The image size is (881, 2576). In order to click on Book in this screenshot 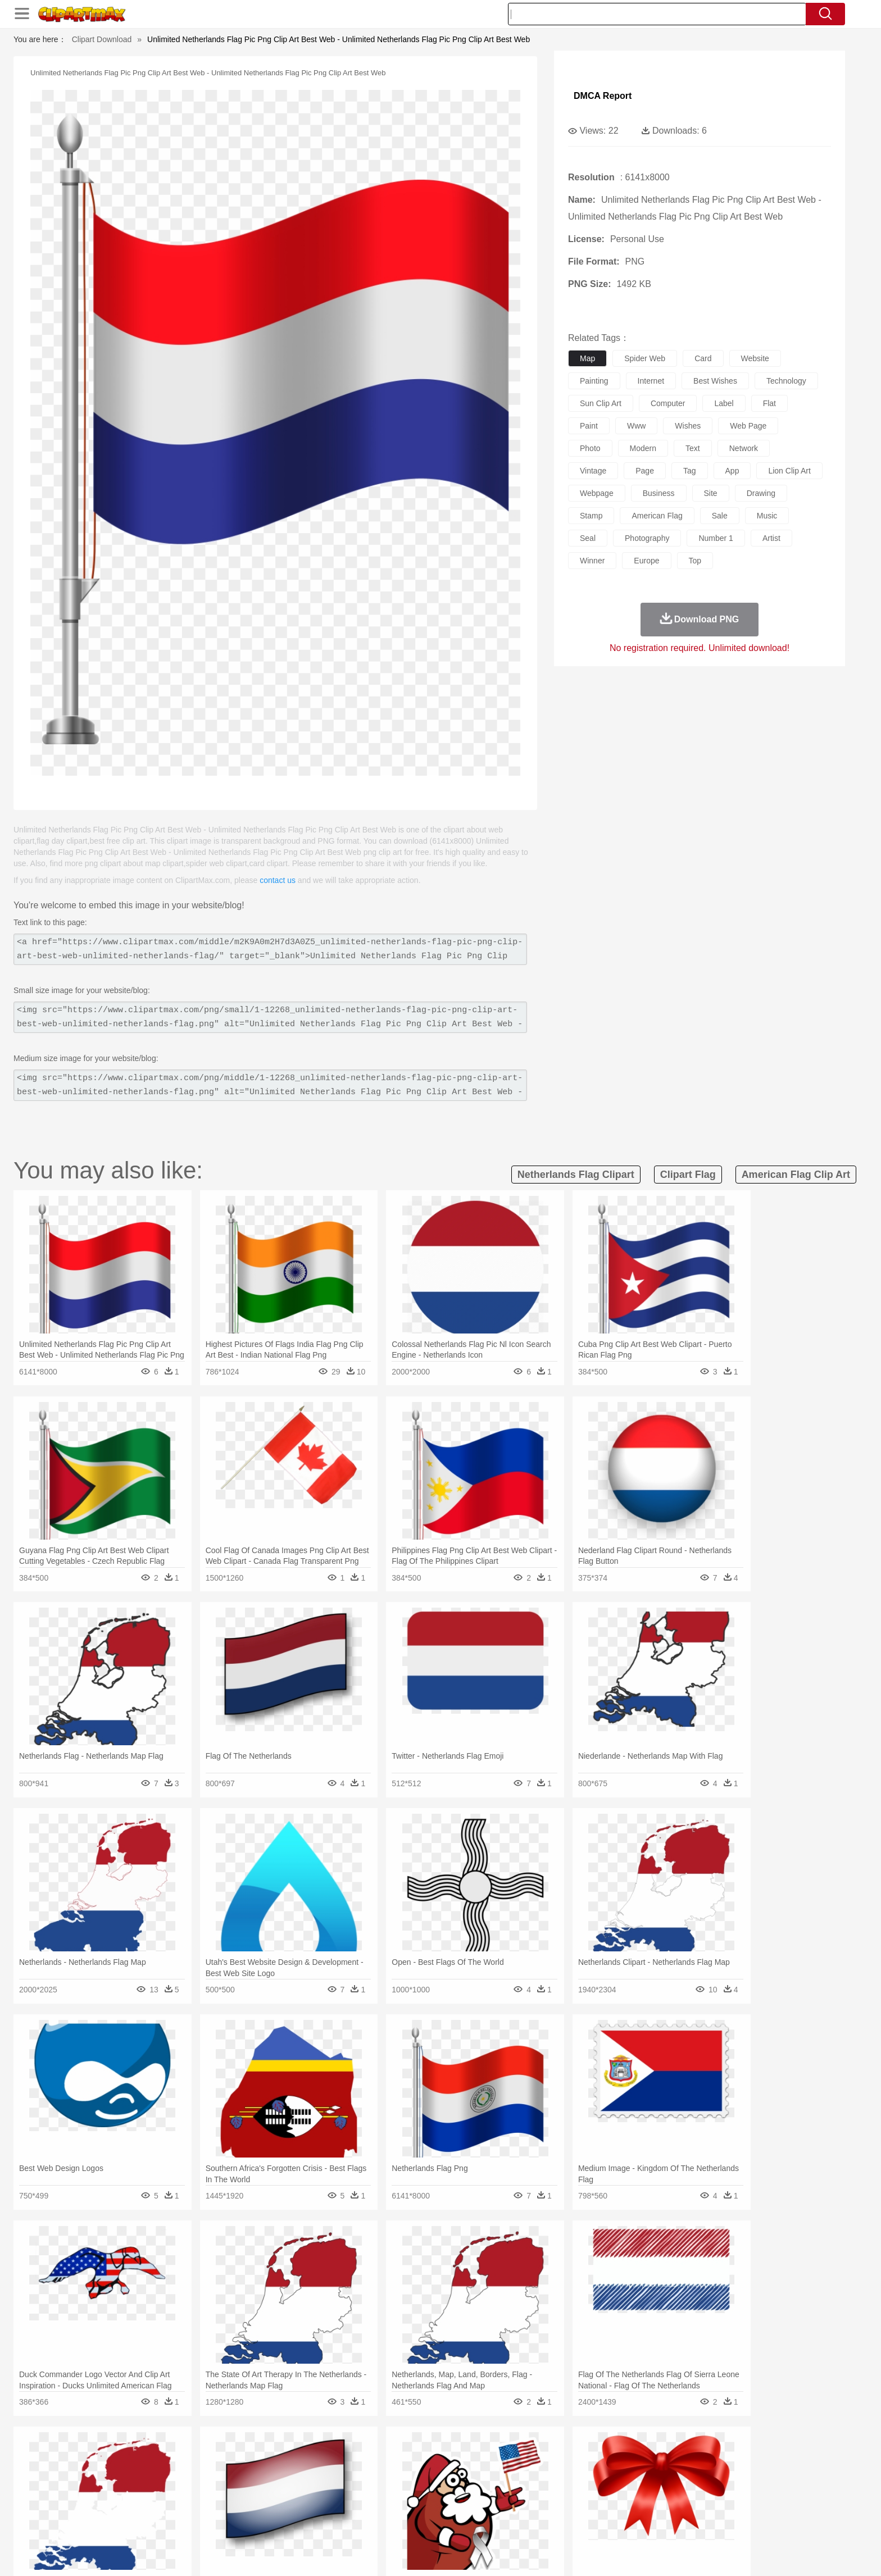, I will do `click(216, 2506)`.